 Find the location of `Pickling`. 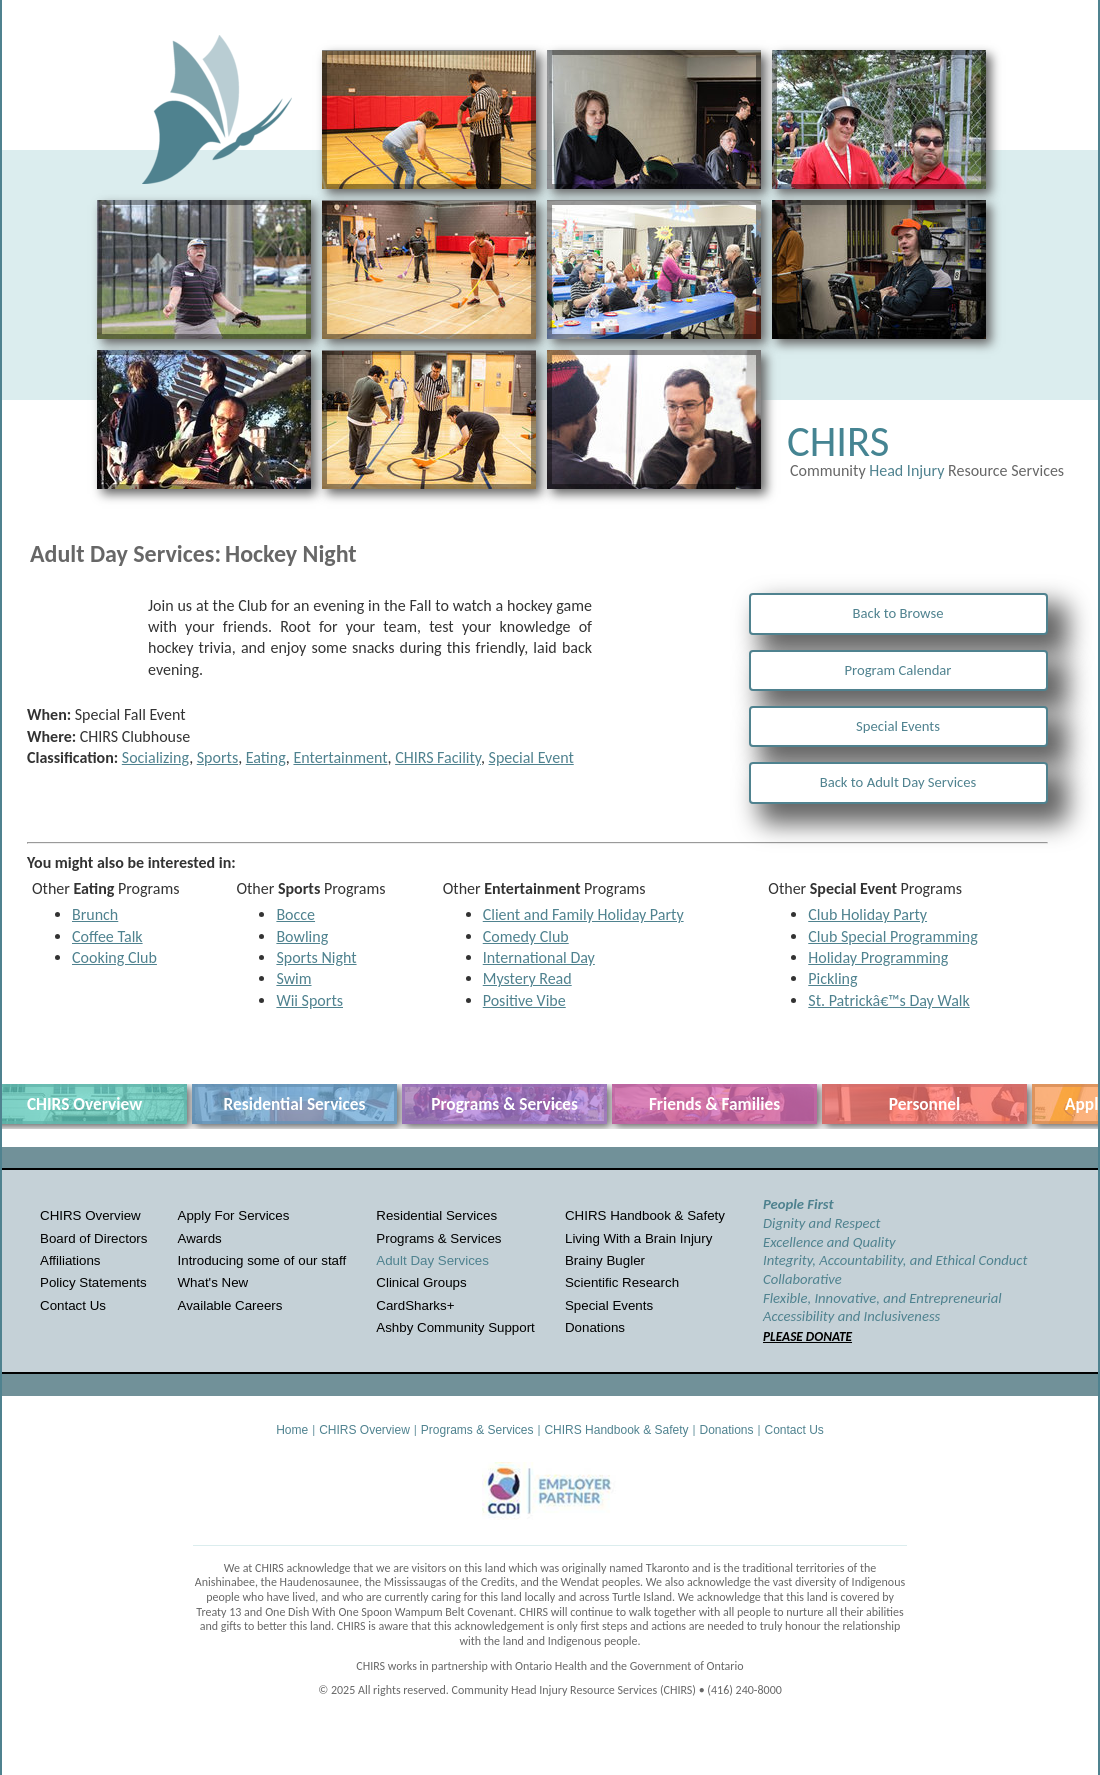

Pickling is located at coordinates (832, 978).